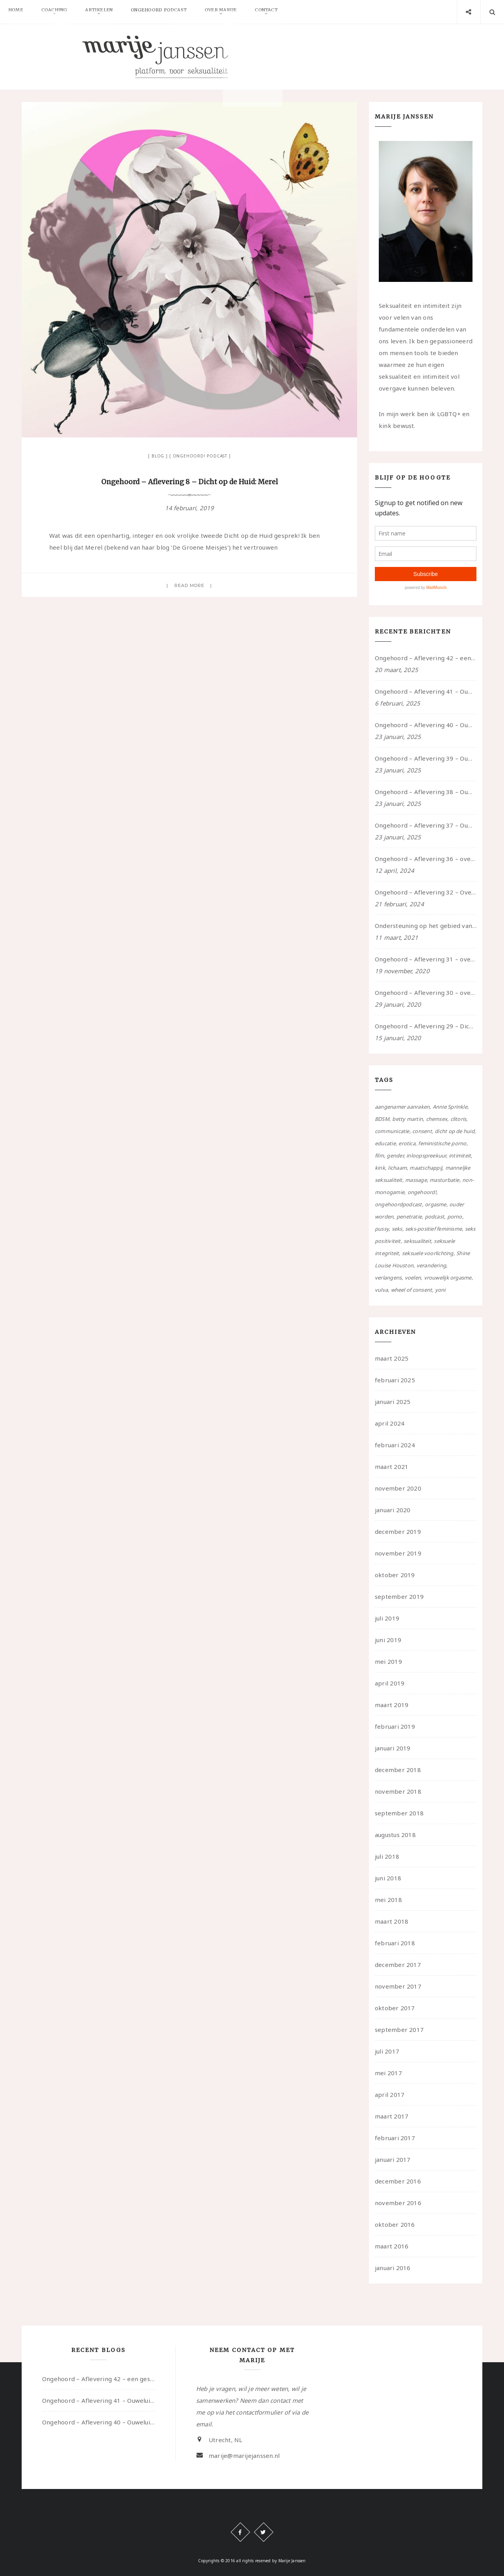 This screenshot has width=504, height=2576. What do you see at coordinates (425, 892) in the screenshot?
I see `Ongehoord – Aflevering 32 – Over autisme en seksualiteit – in gesprek met Roos Reijbroek` at bounding box center [425, 892].